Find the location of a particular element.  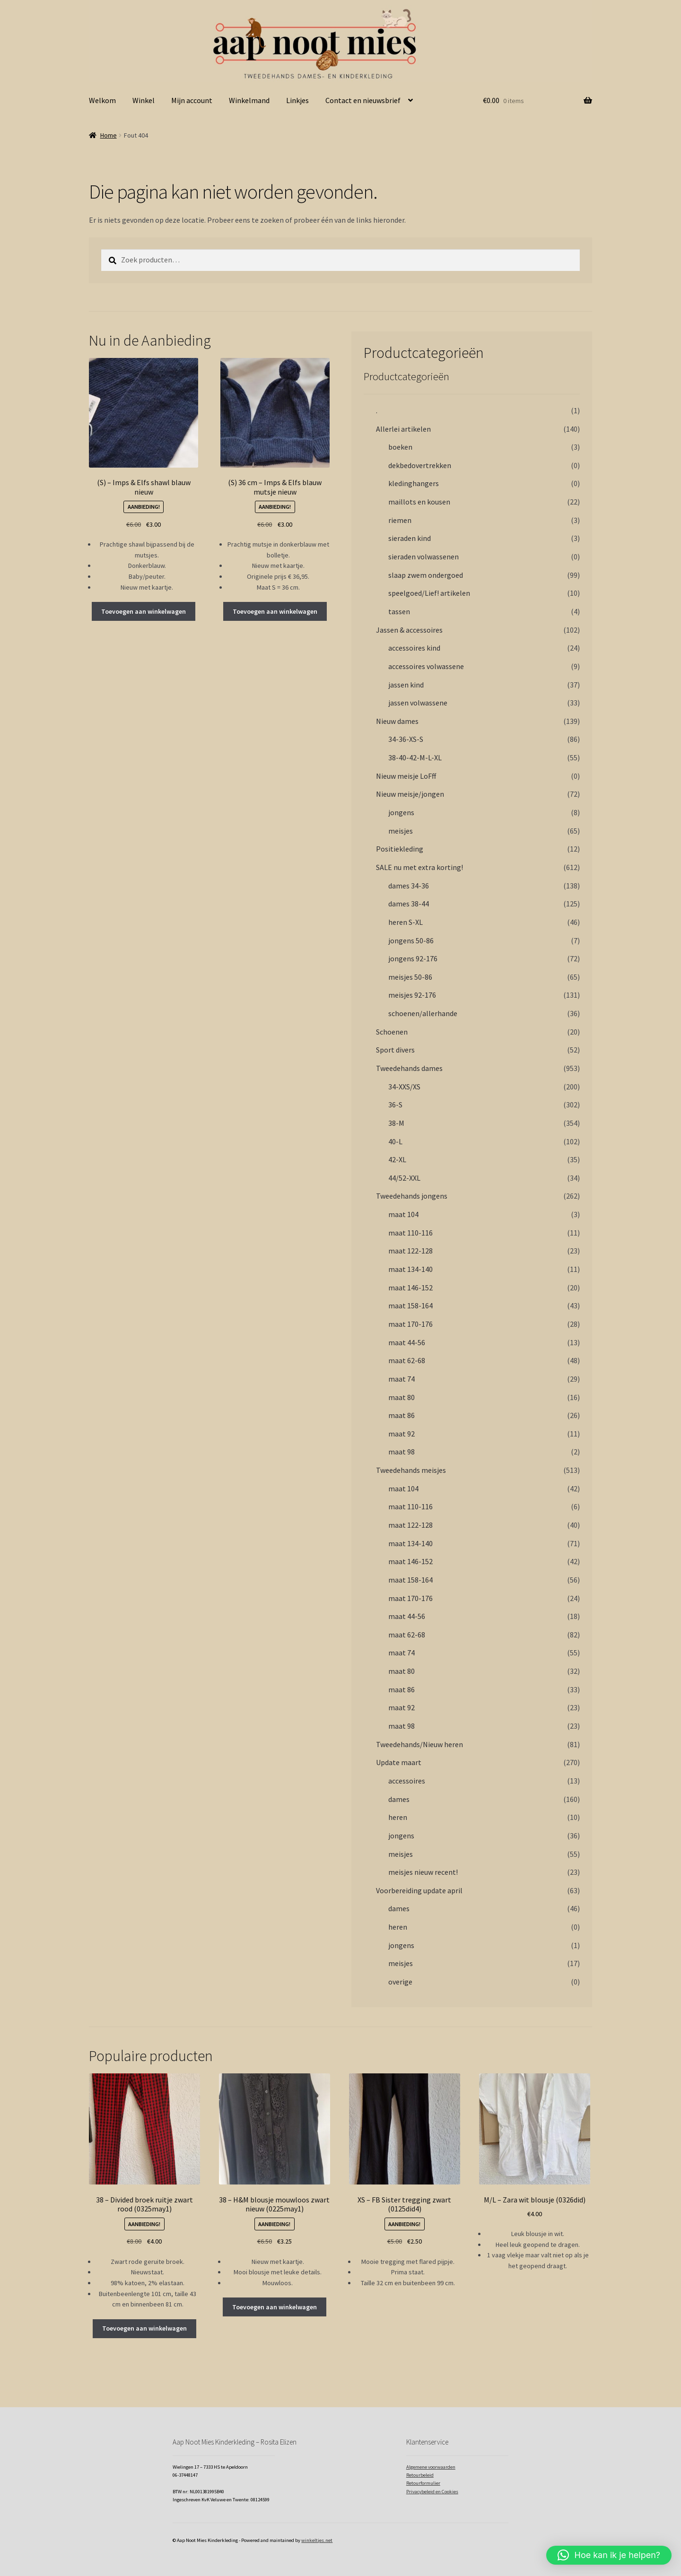

maat 92 is located at coordinates (401, 1433).